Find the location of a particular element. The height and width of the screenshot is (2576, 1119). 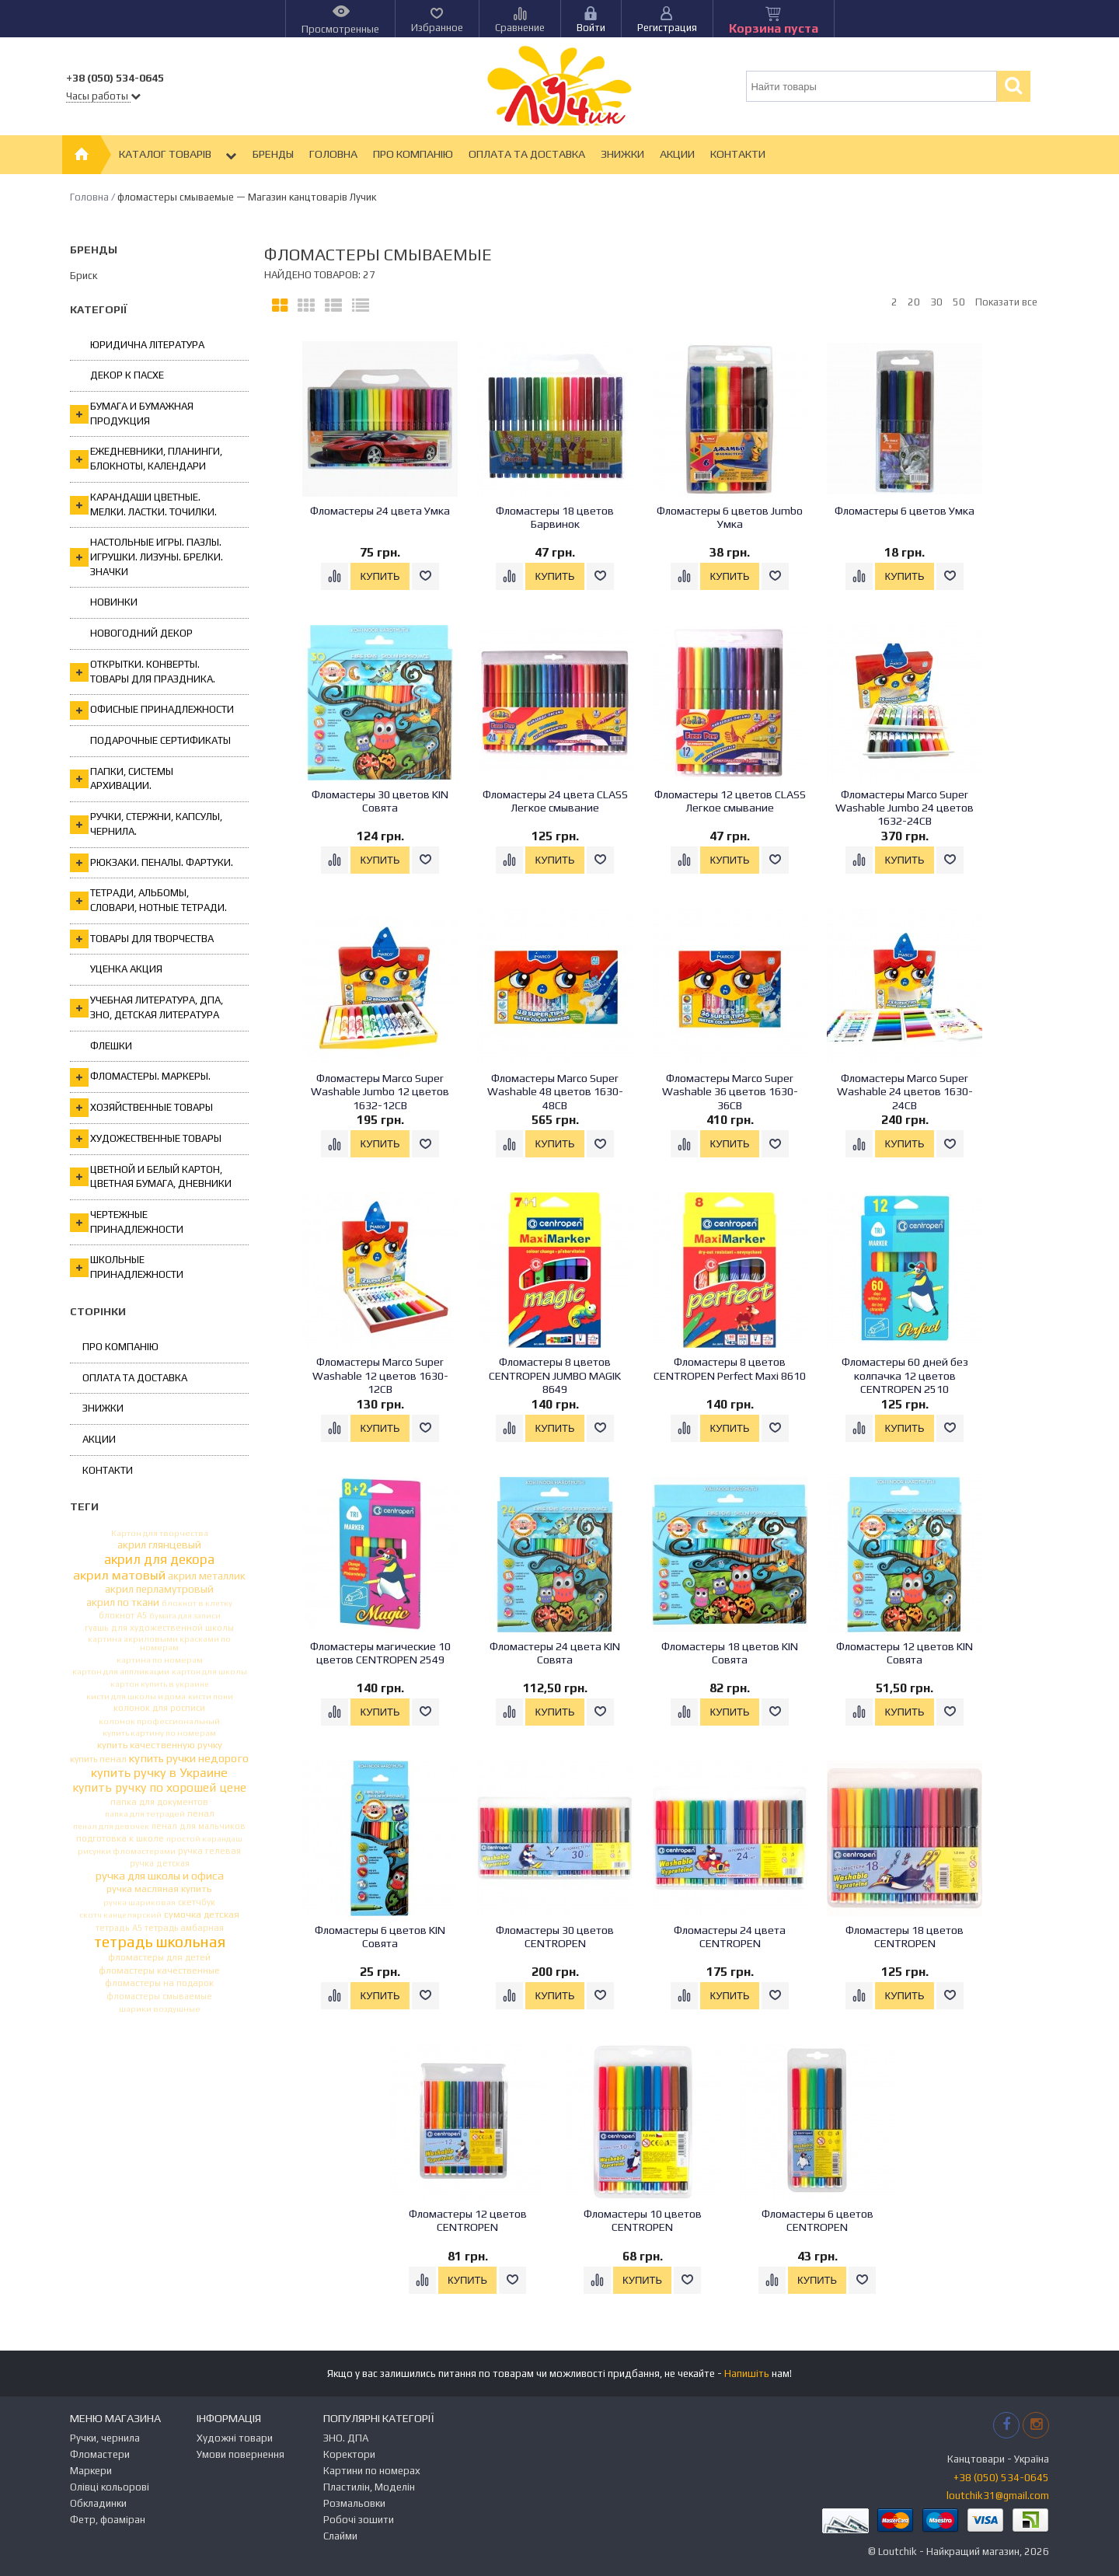

картина по номерам is located at coordinates (160, 1660).